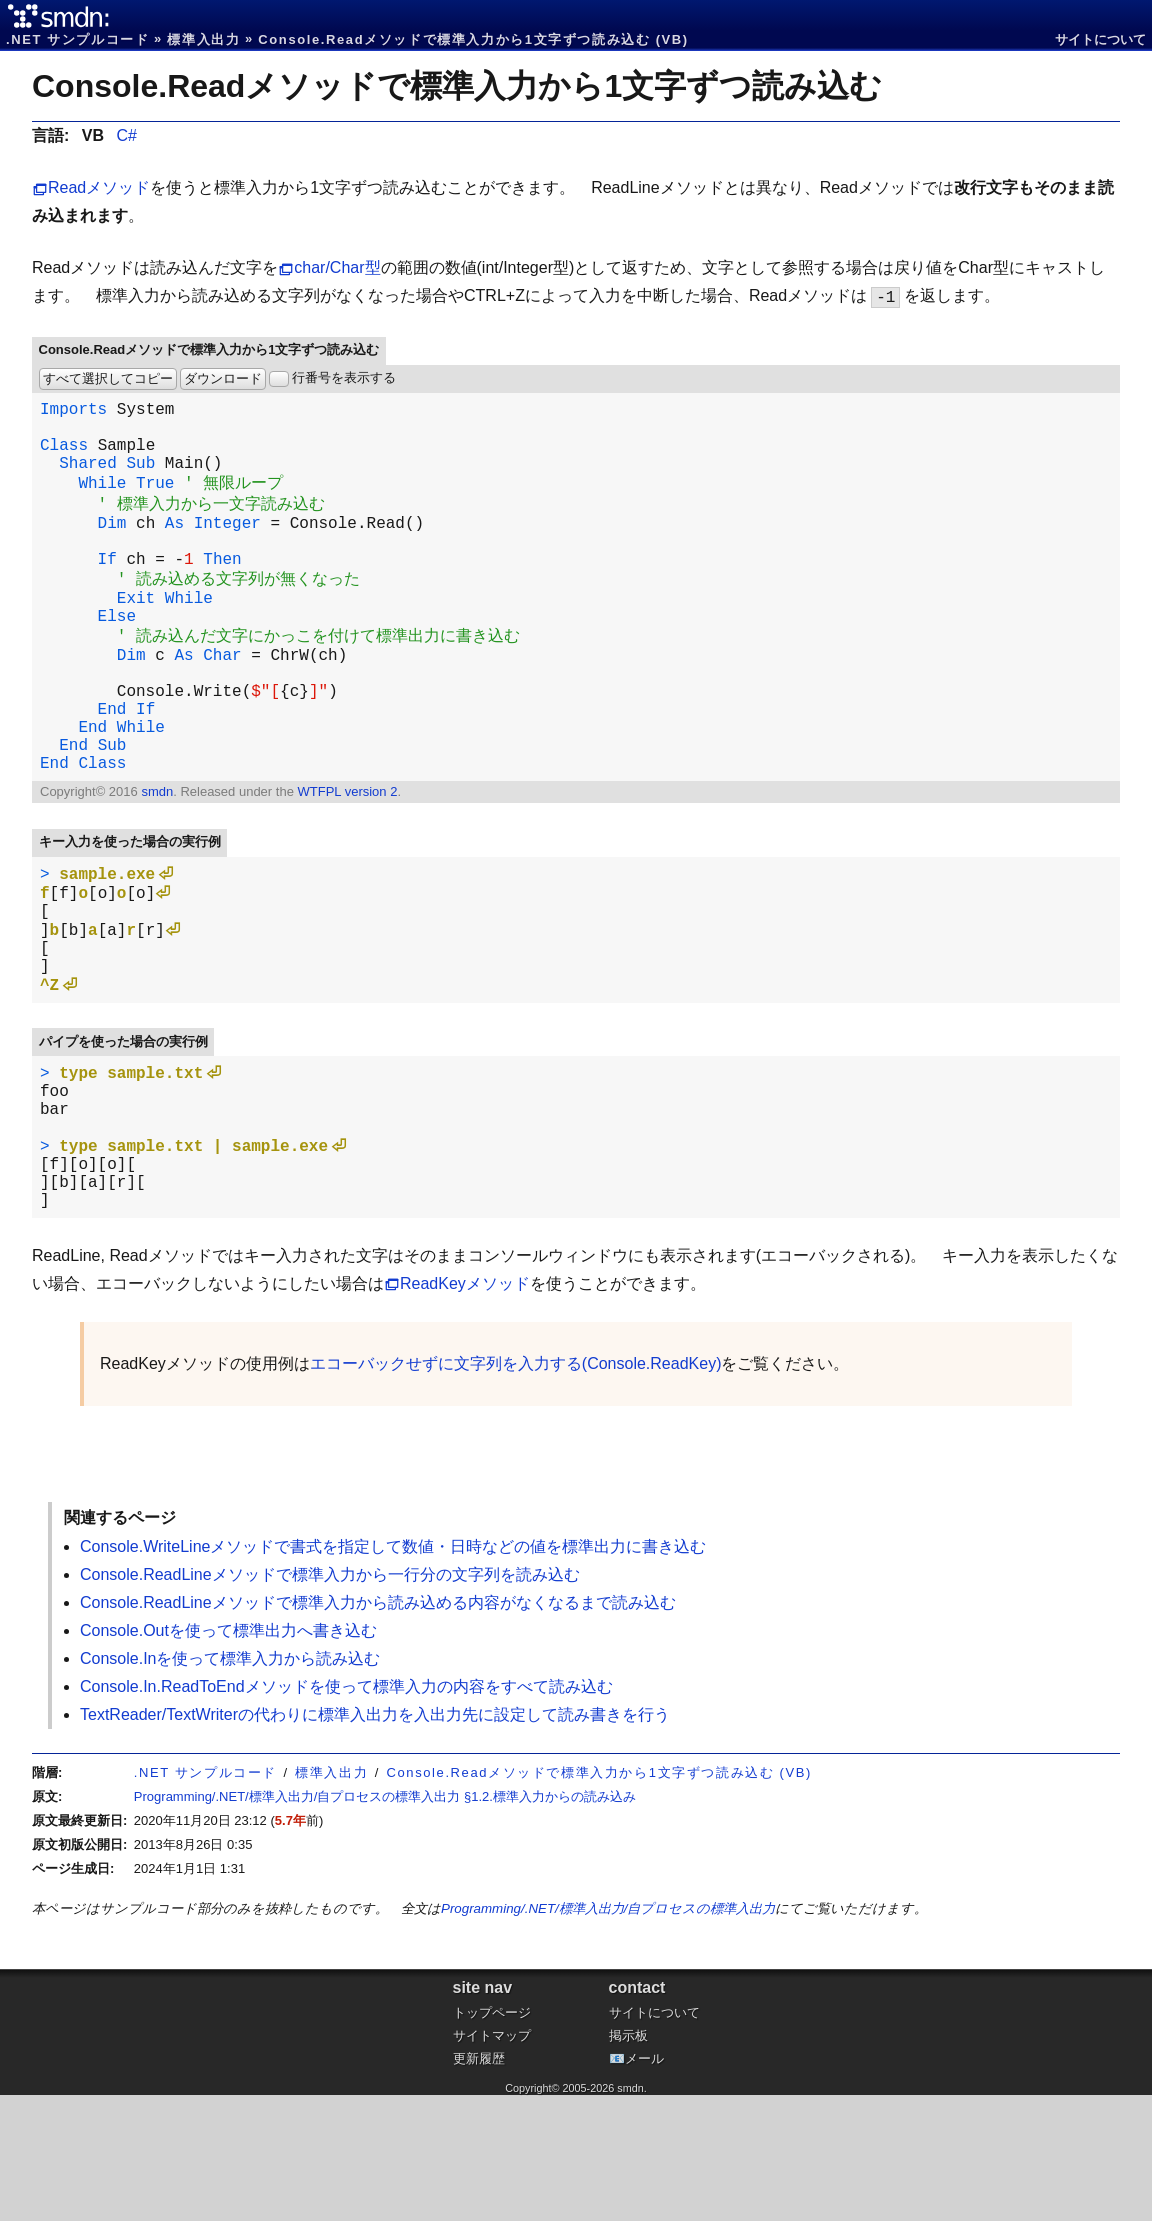 Image resolution: width=1152 pixels, height=2221 pixels. What do you see at coordinates (608, 2034) in the screenshot?
I see `Programming/.NET/標準入出力/自プロセスの標準入出力` at bounding box center [608, 2034].